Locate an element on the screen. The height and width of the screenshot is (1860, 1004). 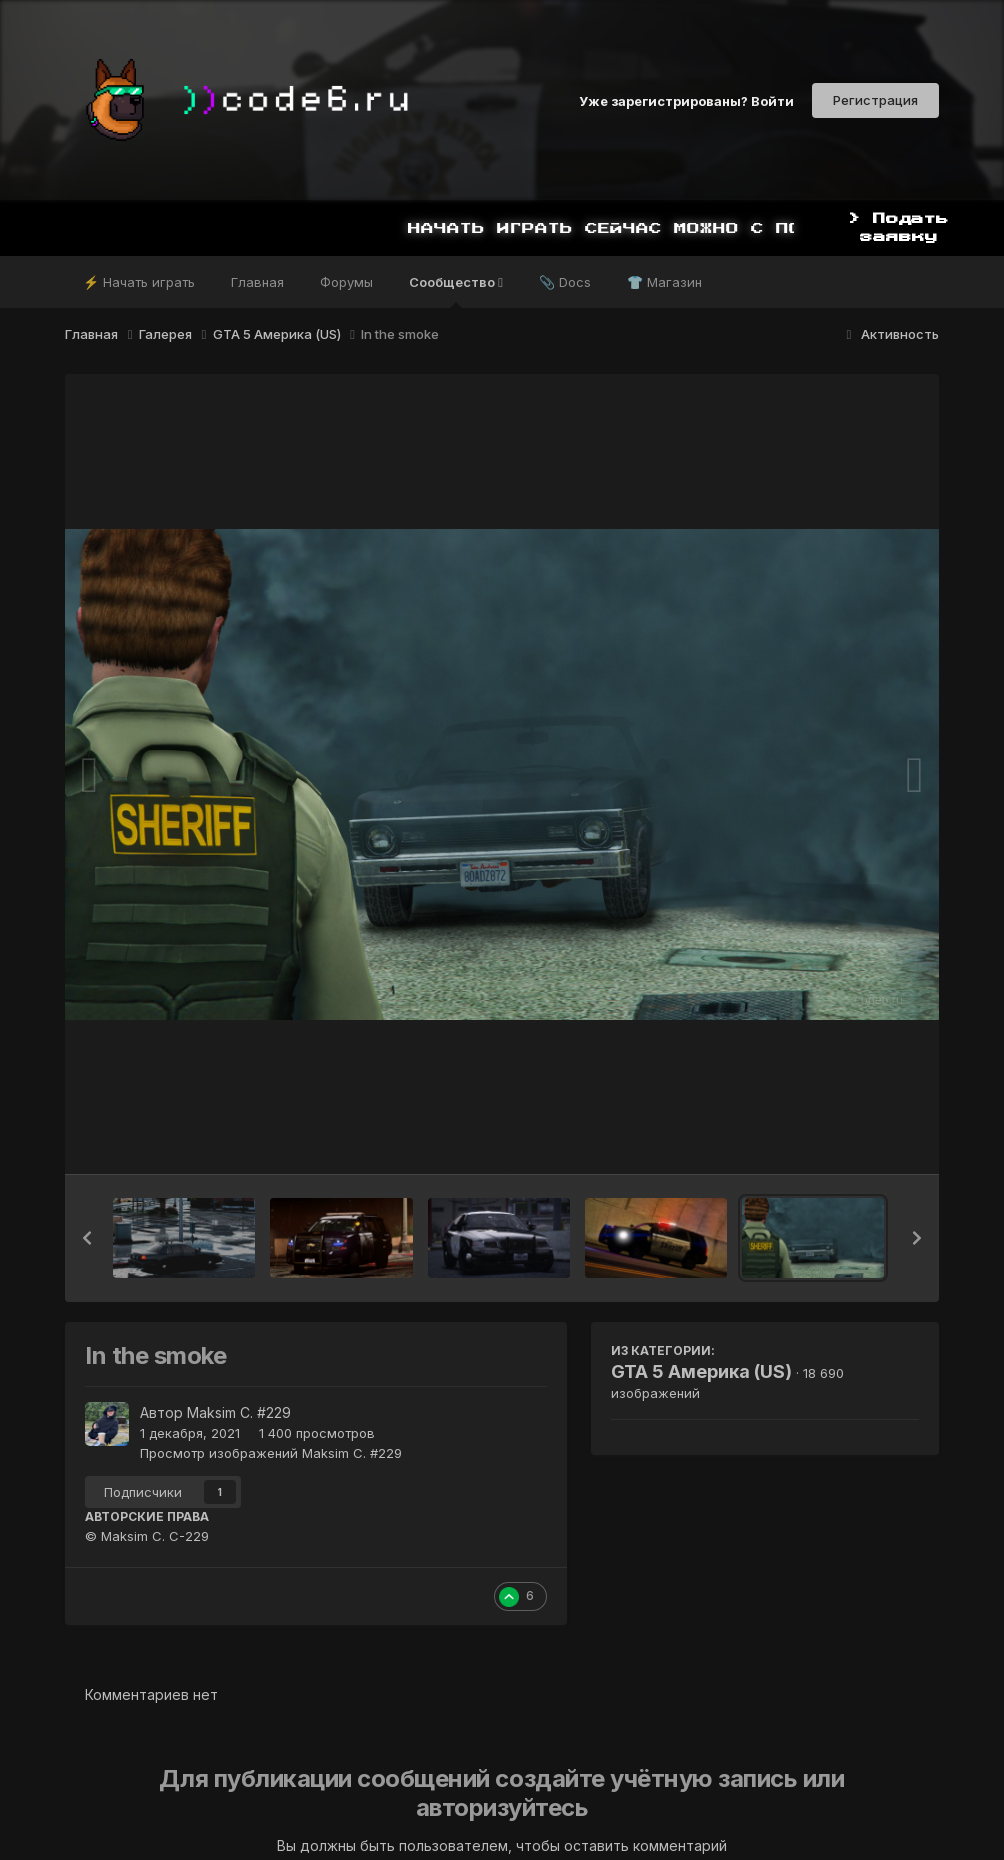
[button] is located at coordinates (87, 1238).